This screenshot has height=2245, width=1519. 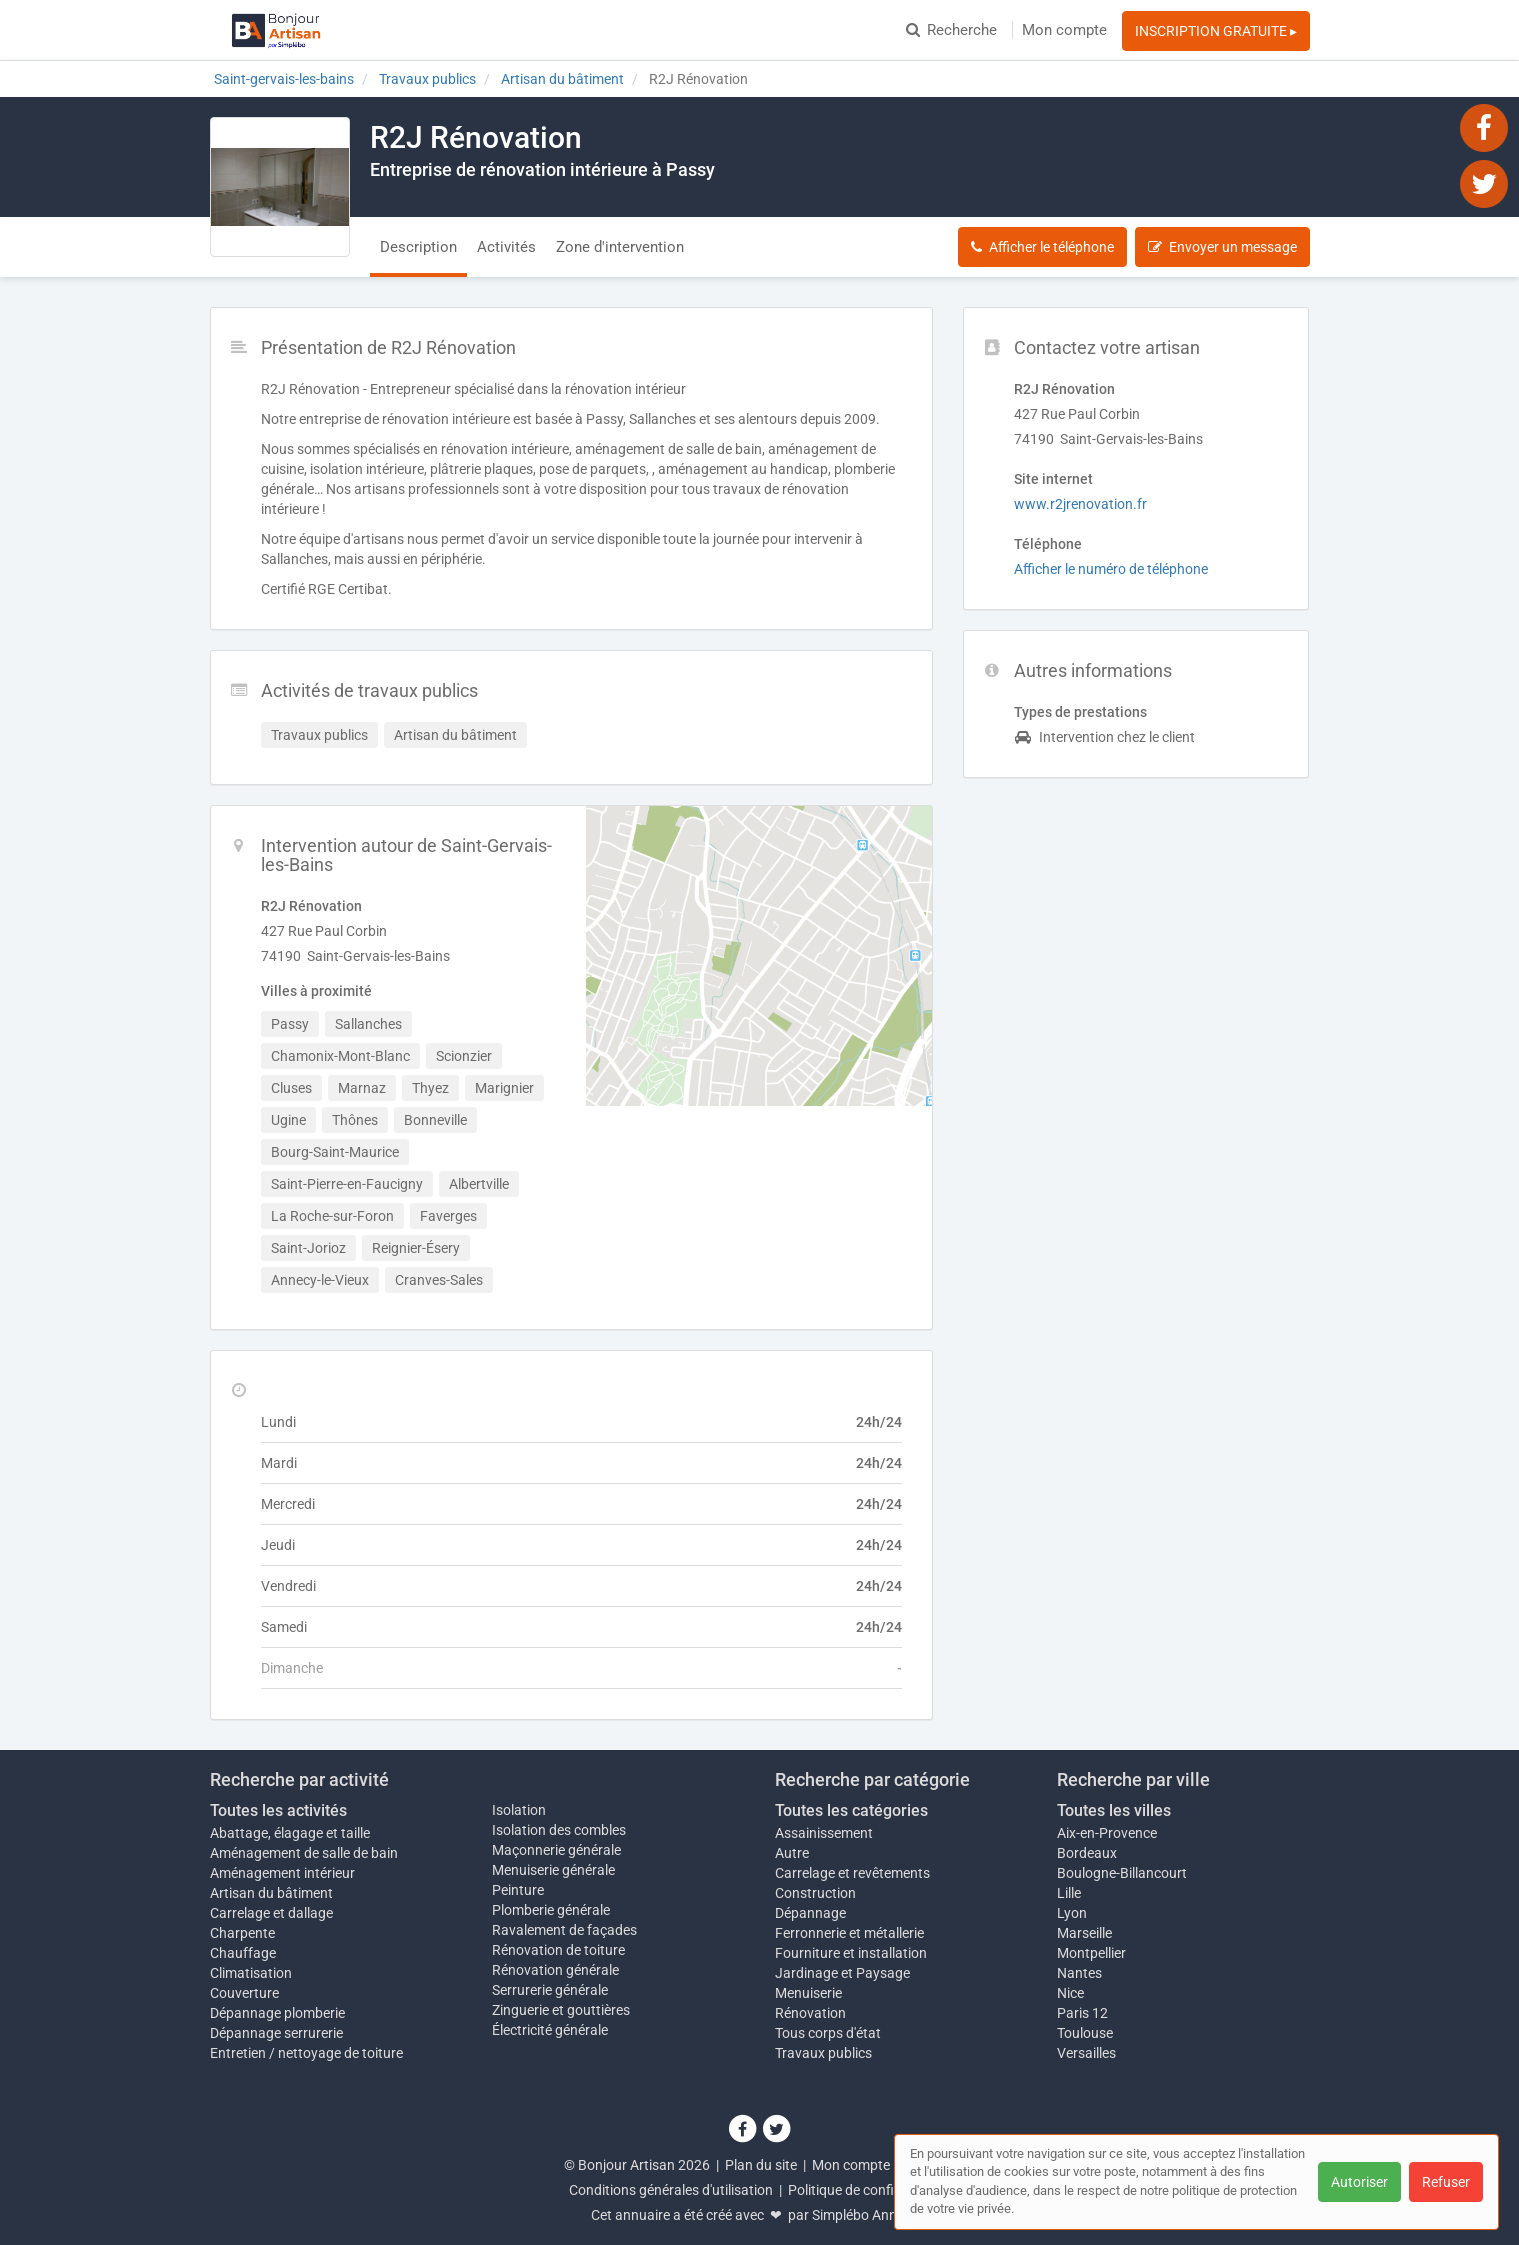 What do you see at coordinates (251, 1973) in the screenshot?
I see `Climatisation` at bounding box center [251, 1973].